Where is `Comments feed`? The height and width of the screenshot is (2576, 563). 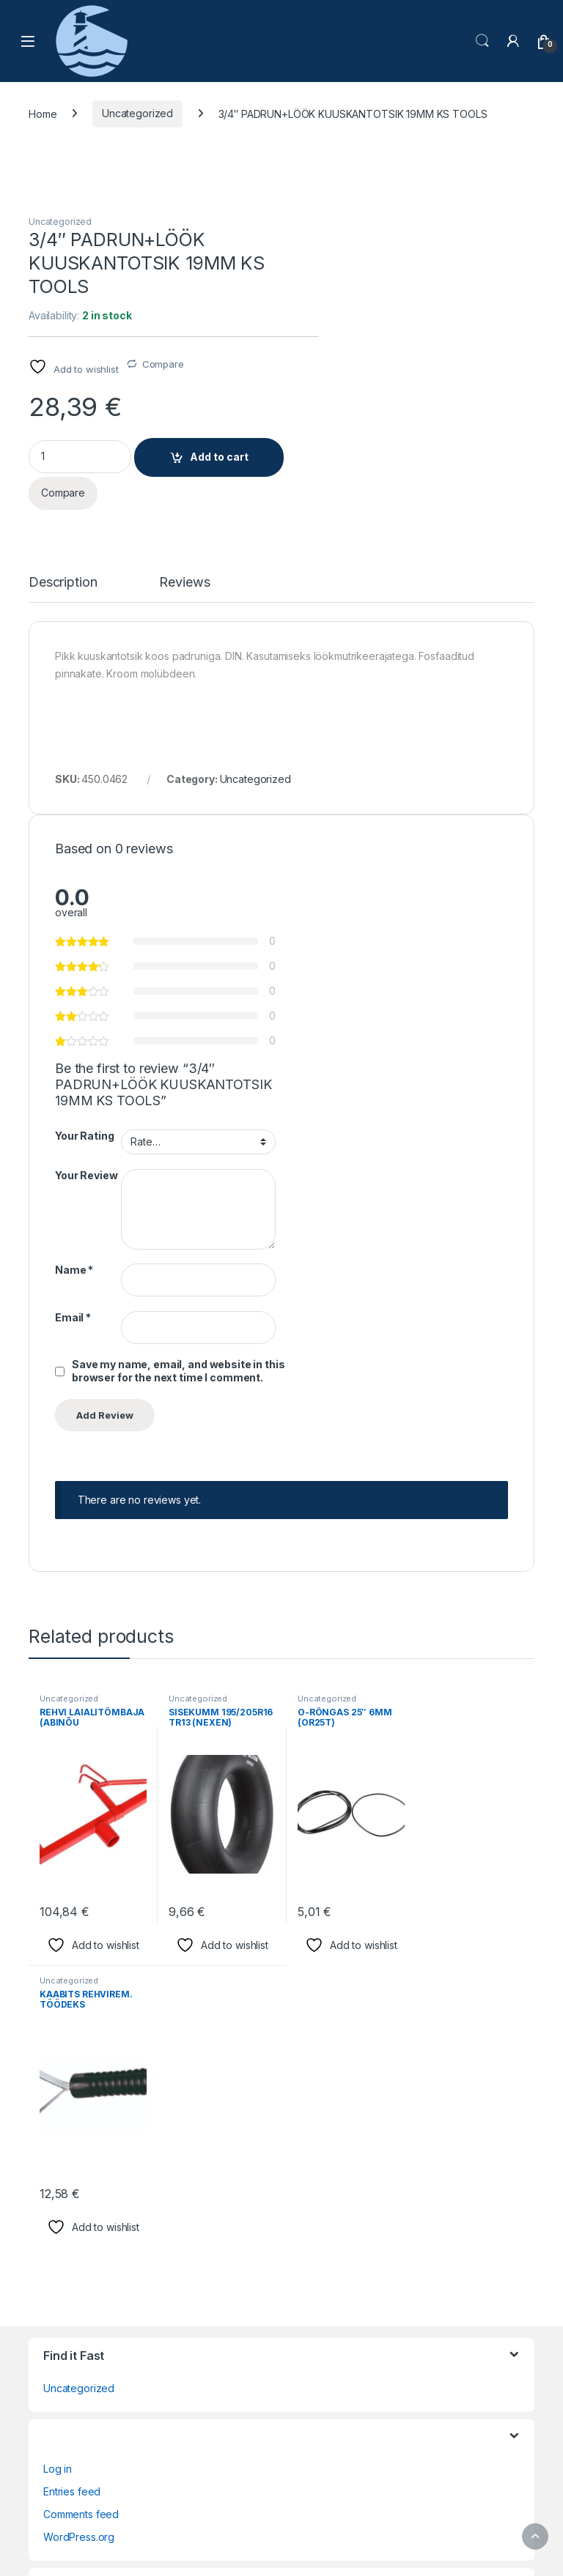
Comments feed is located at coordinates (81, 1956).